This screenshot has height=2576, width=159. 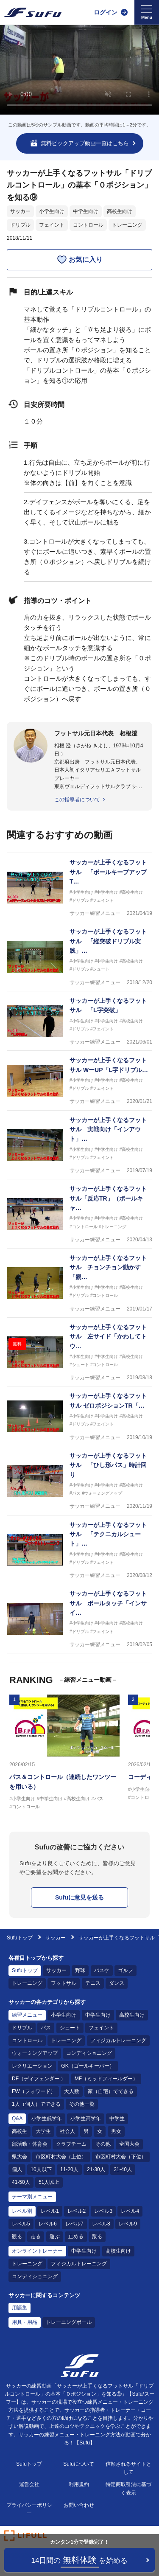 I want to click on その他一覧, so click(x=82, y=2104).